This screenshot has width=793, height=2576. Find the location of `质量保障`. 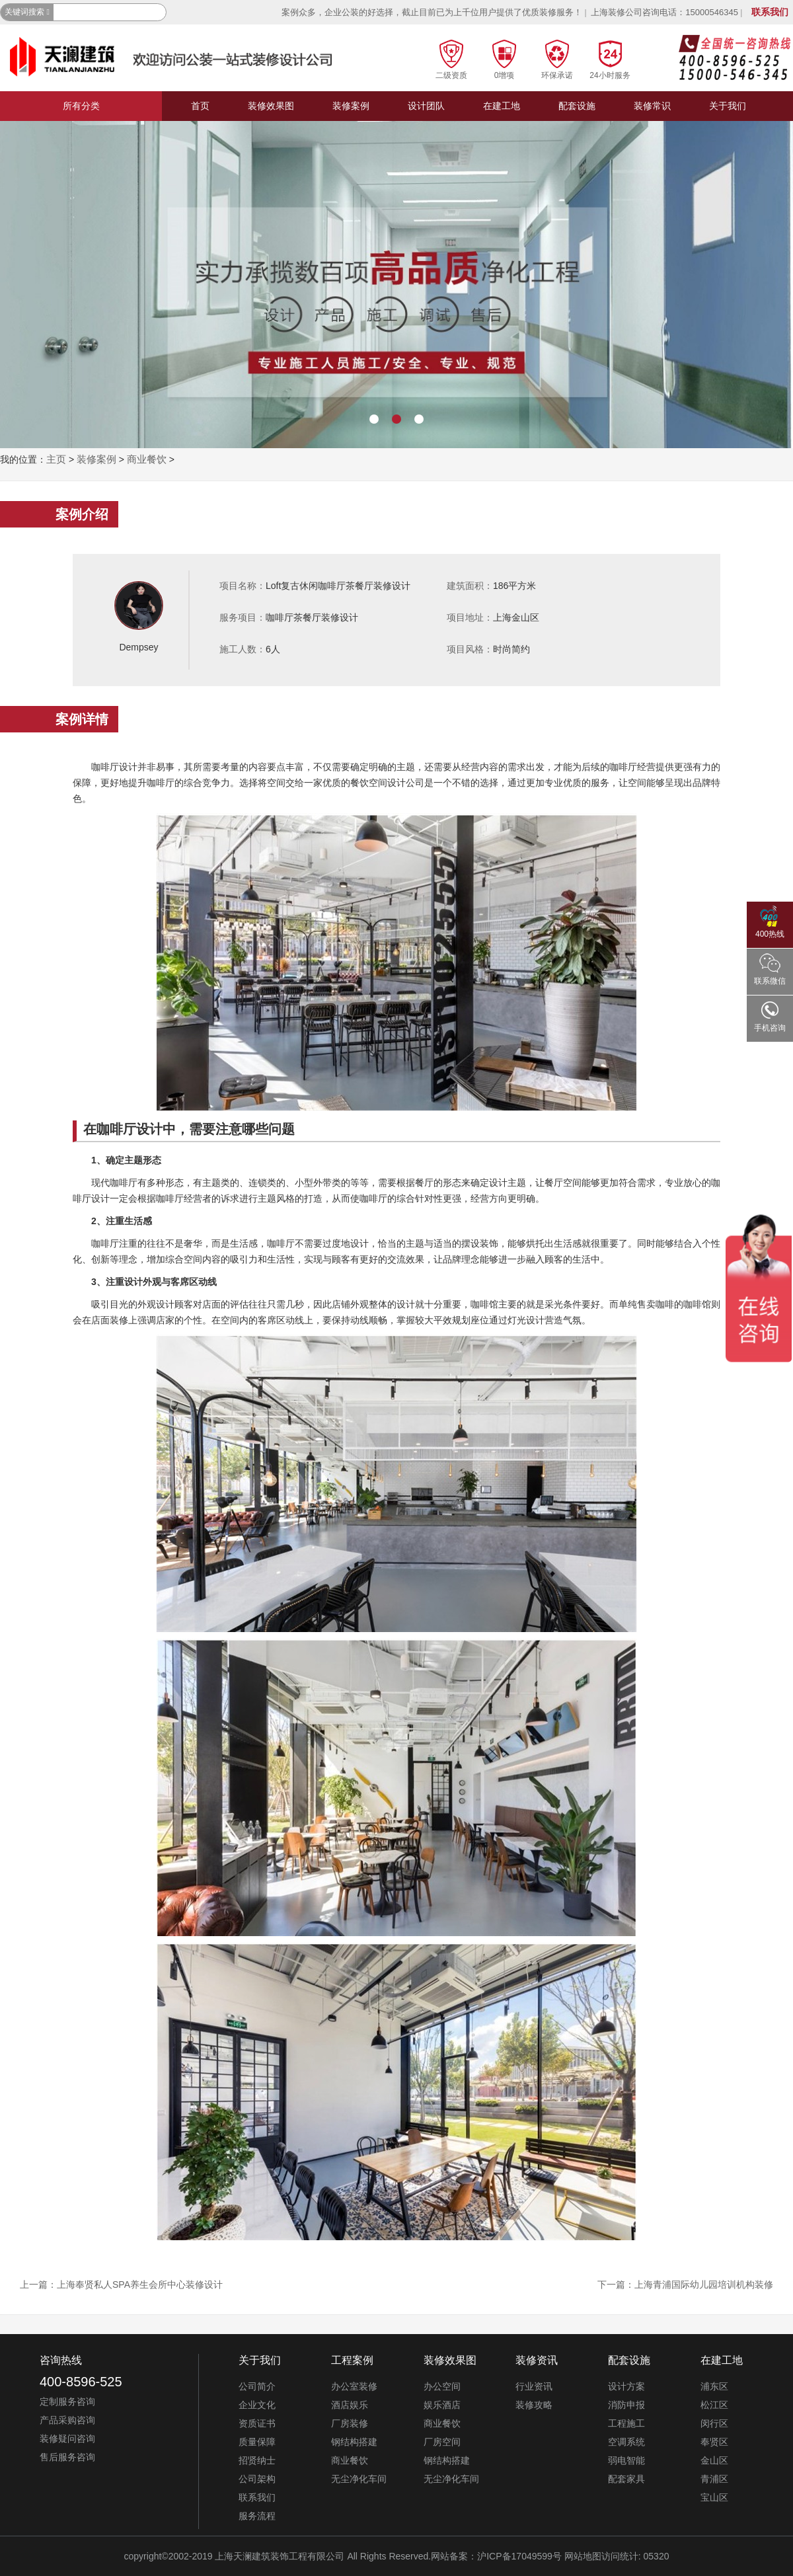

质量保障 is located at coordinates (257, 2442).